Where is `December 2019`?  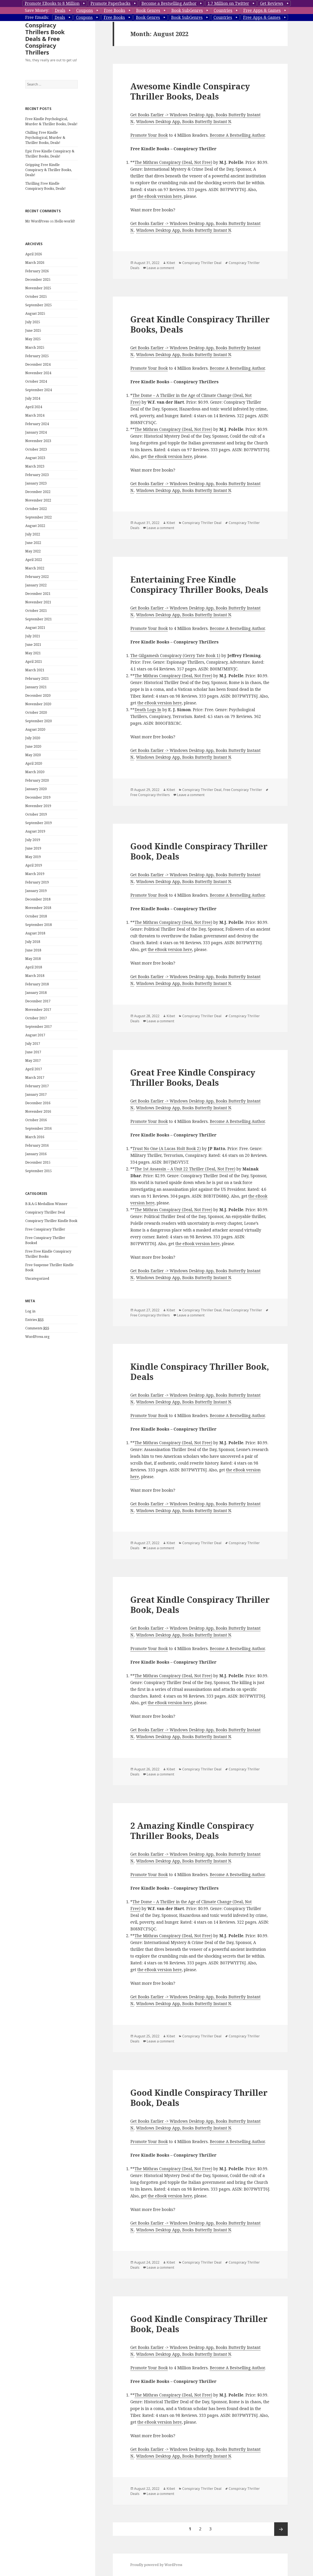 December 2019 is located at coordinates (38, 797).